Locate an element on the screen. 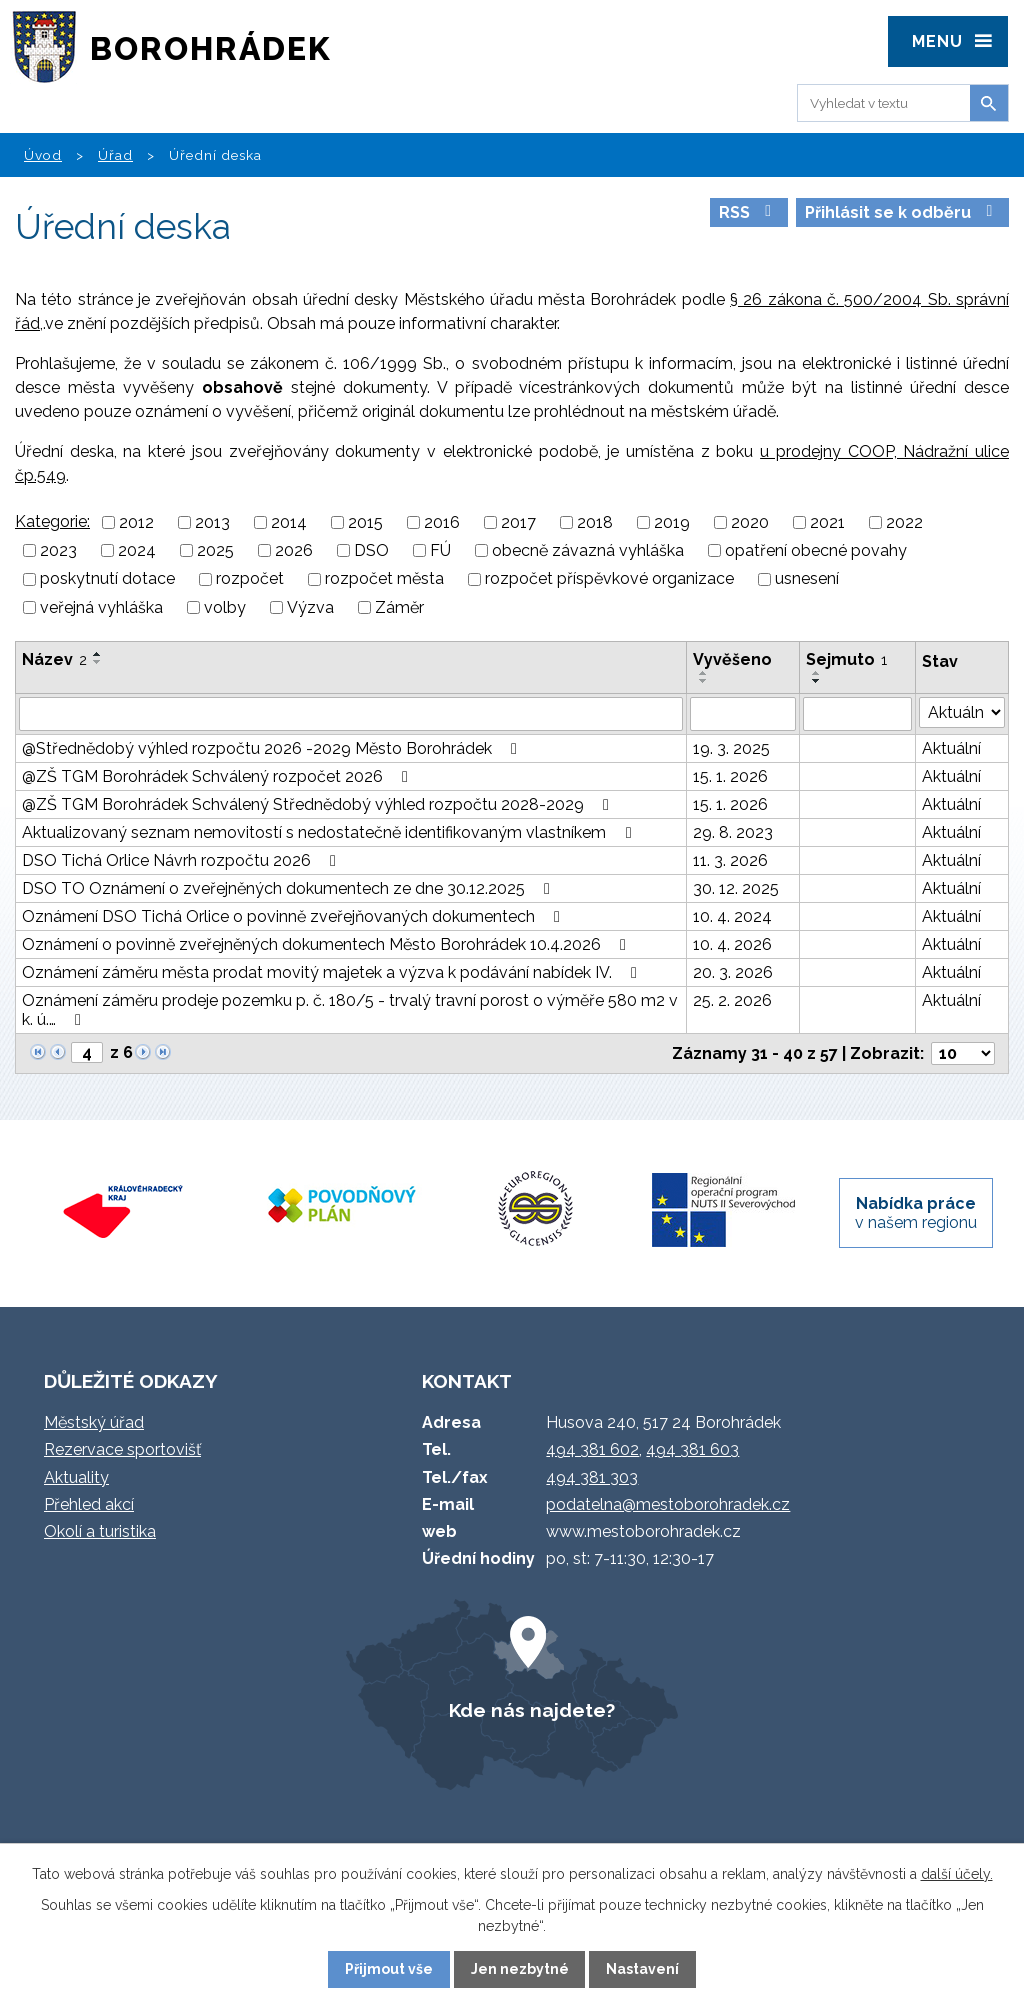  2021 is located at coordinates (827, 522).